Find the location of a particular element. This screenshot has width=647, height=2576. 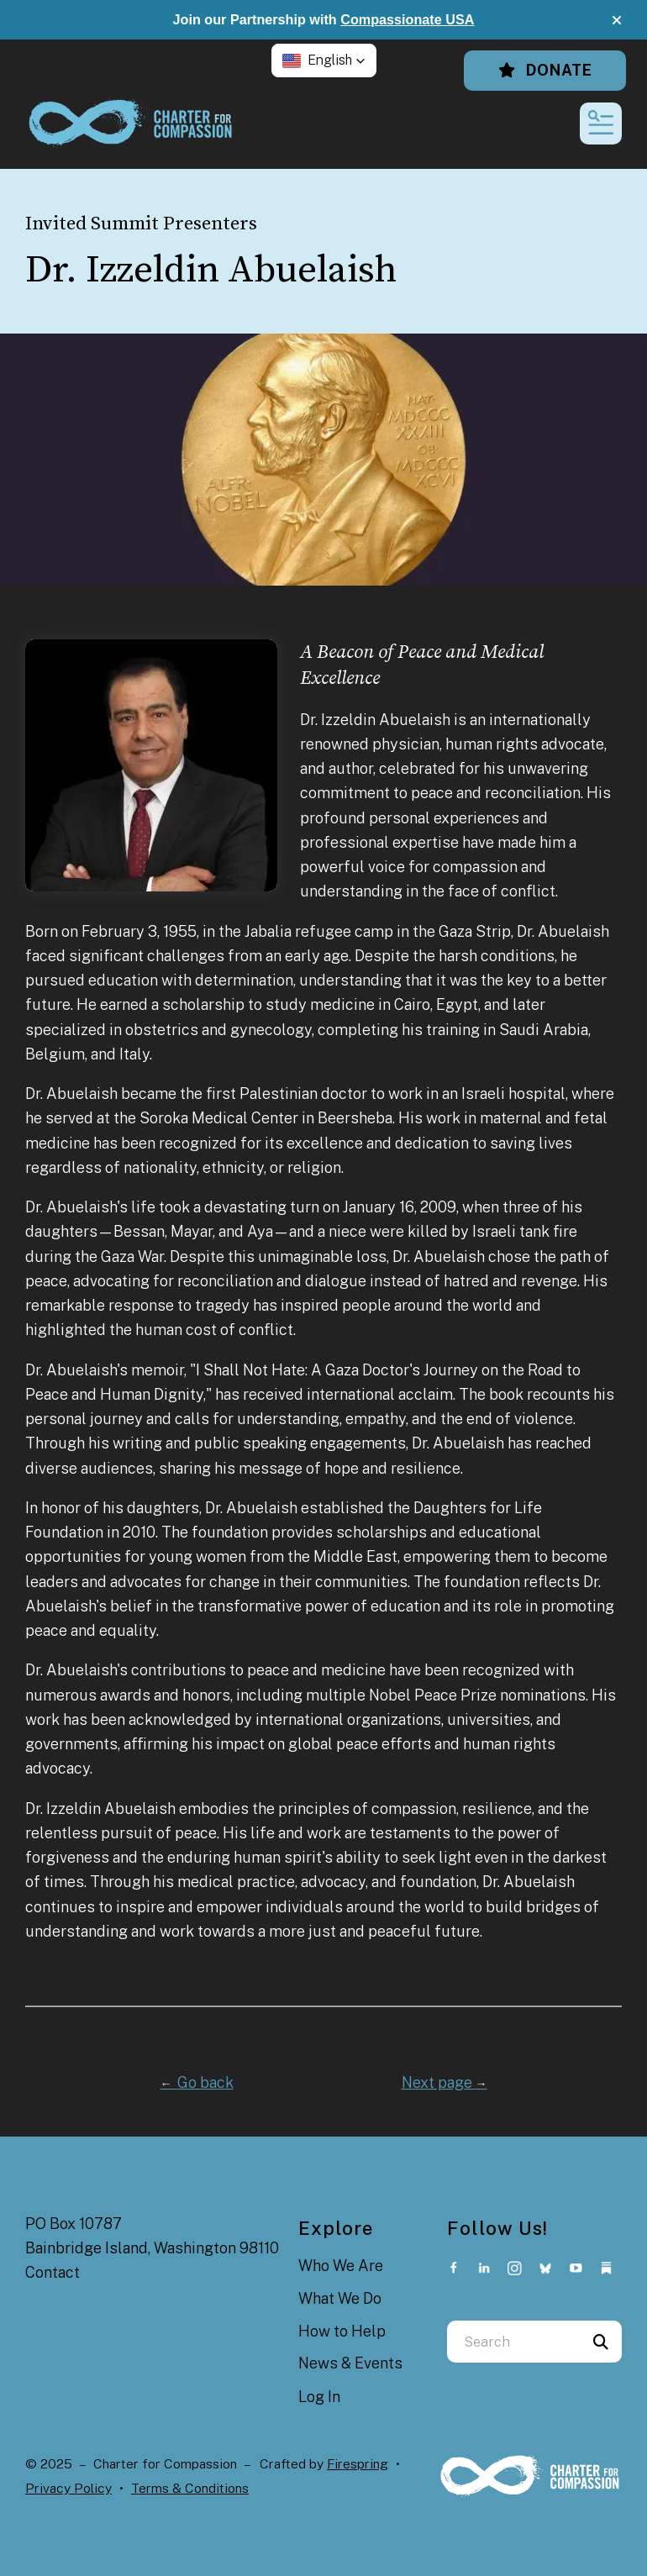

Firespring is located at coordinates (357, 2464).